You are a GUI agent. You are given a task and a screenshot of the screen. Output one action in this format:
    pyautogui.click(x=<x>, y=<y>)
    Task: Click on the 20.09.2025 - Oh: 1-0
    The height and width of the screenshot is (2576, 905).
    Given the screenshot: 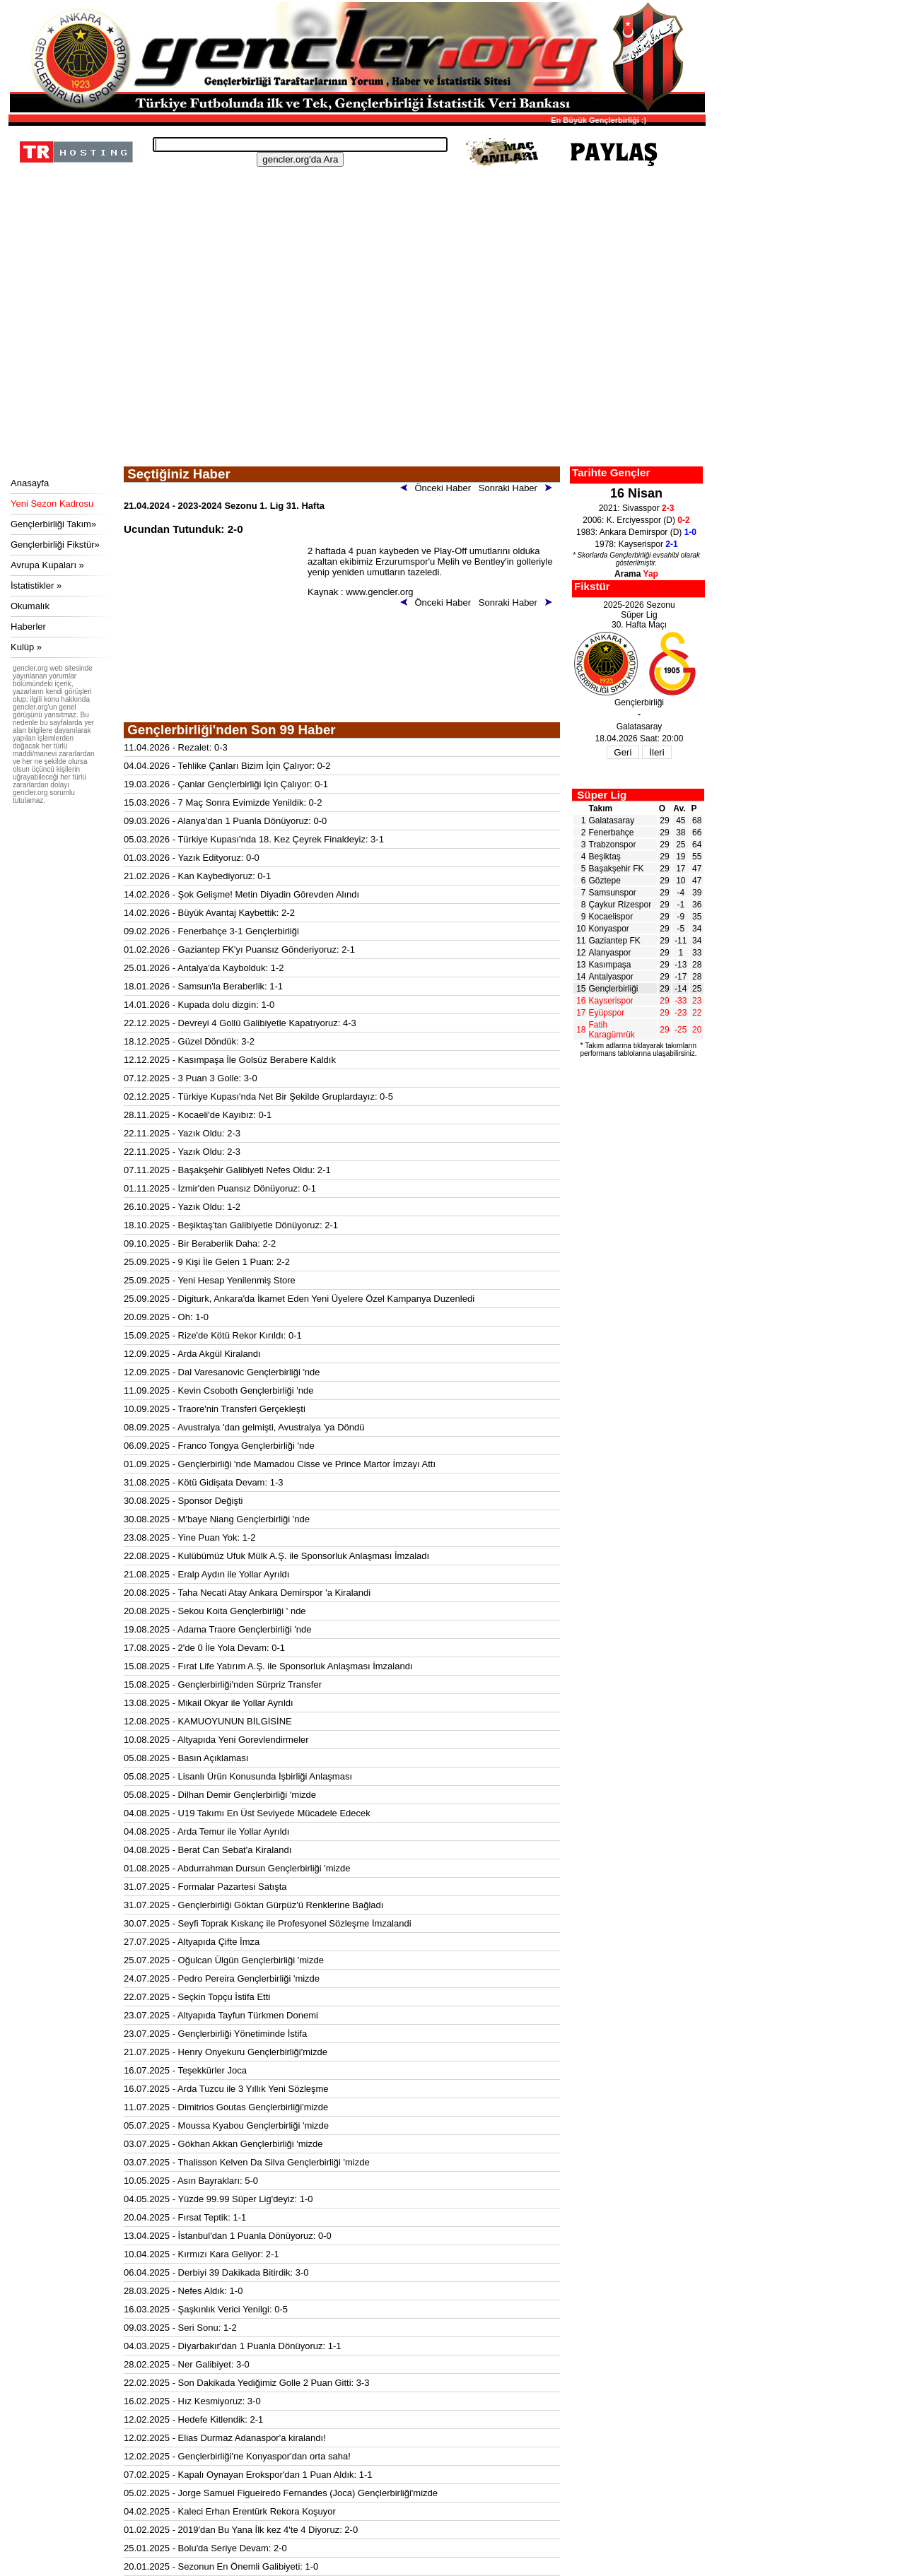 What is the action you would take?
    pyautogui.click(x=166, y=1317)
    